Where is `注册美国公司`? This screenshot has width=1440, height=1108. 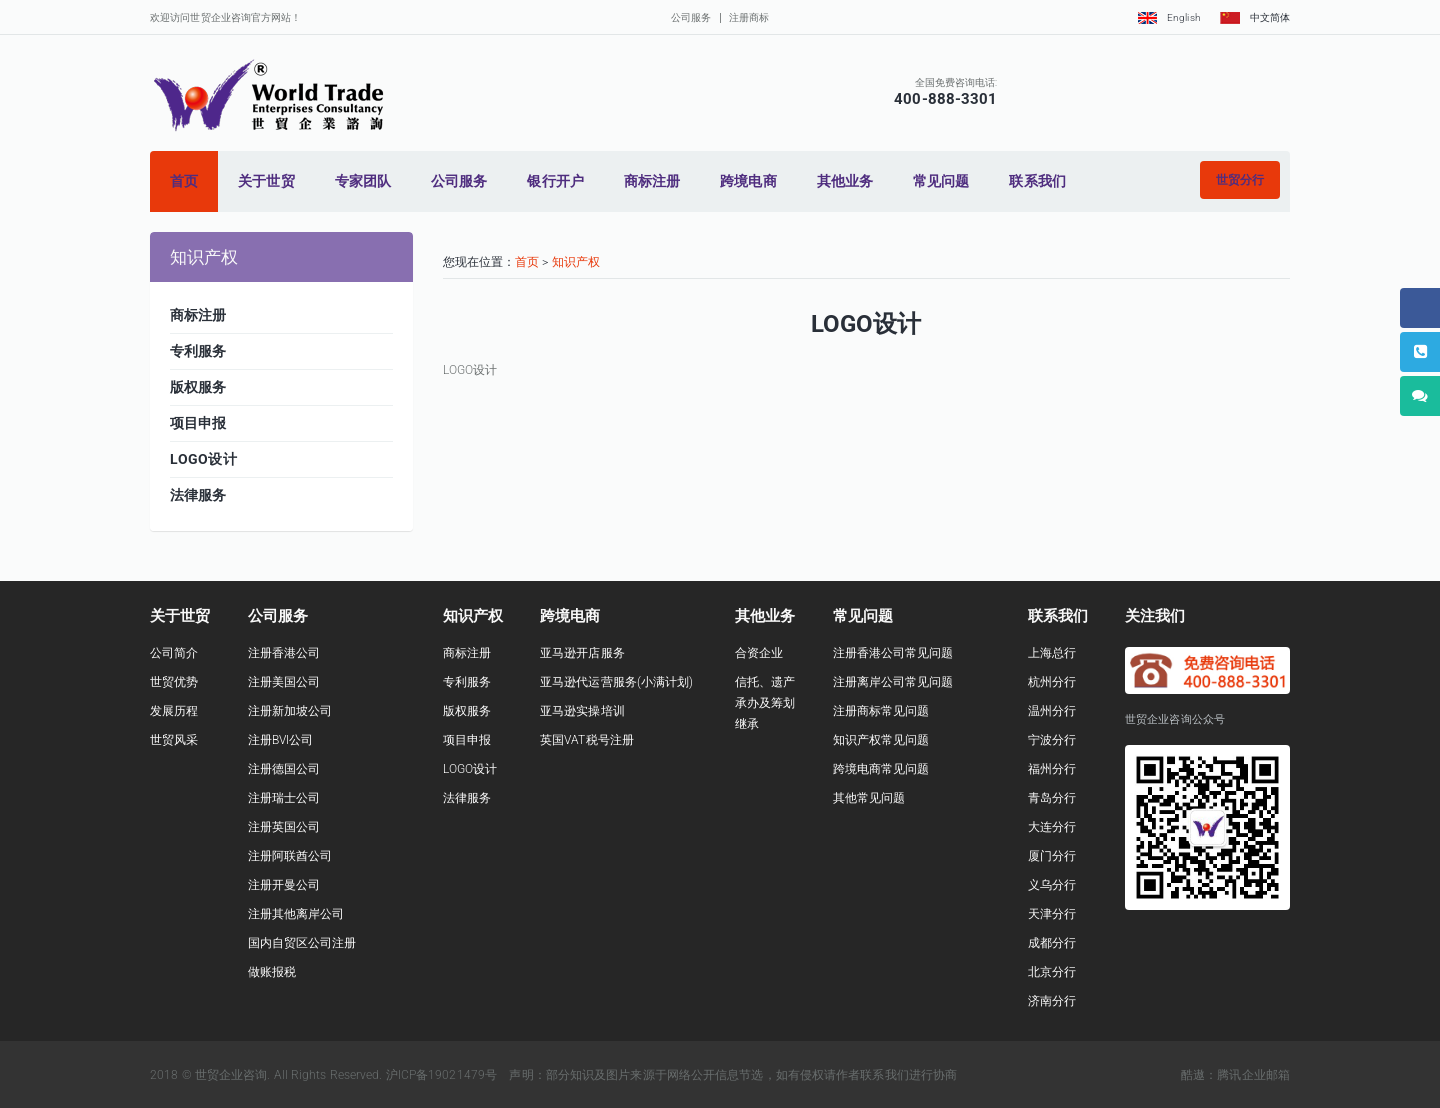 注册美国公司 is located at coordinates (284, 682).